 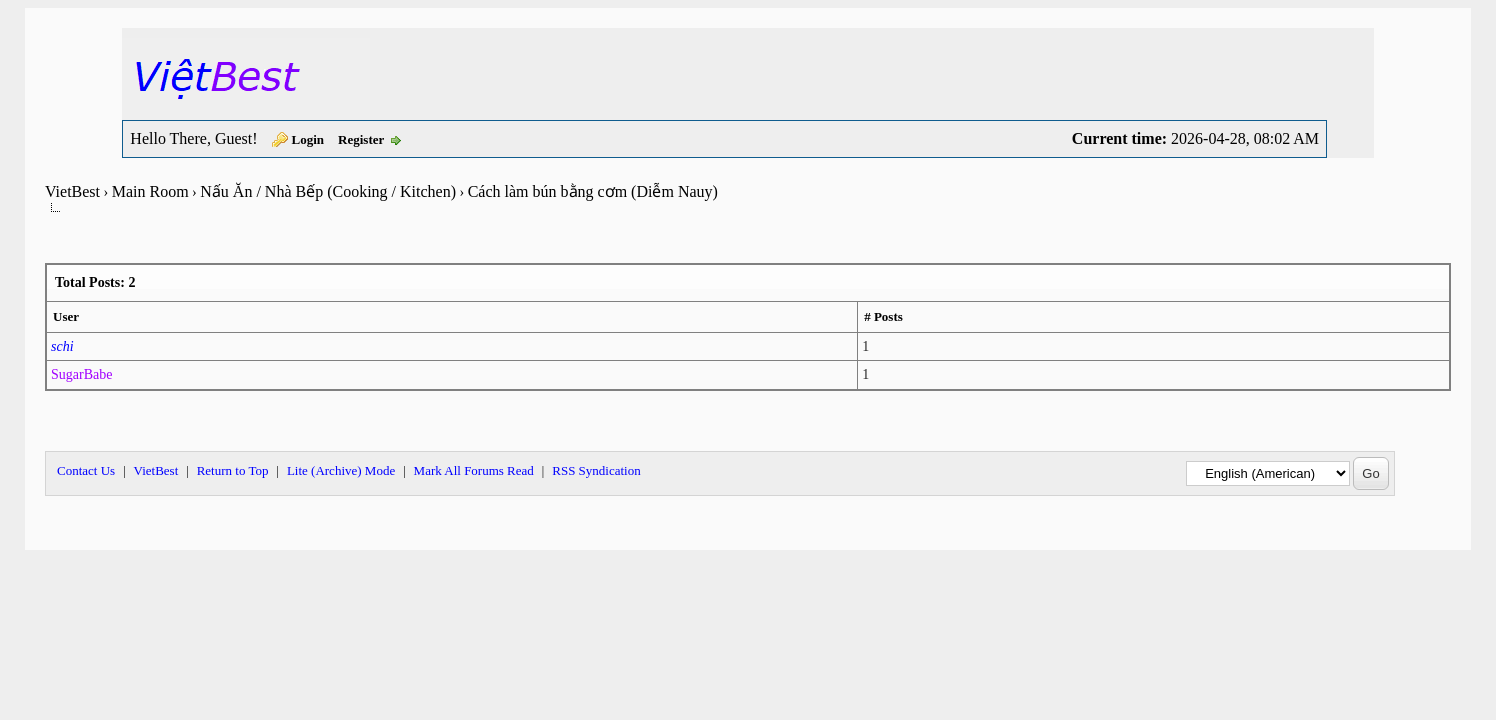 I want to click on Lite (Archive) Mode, so click(x=341, y=470).